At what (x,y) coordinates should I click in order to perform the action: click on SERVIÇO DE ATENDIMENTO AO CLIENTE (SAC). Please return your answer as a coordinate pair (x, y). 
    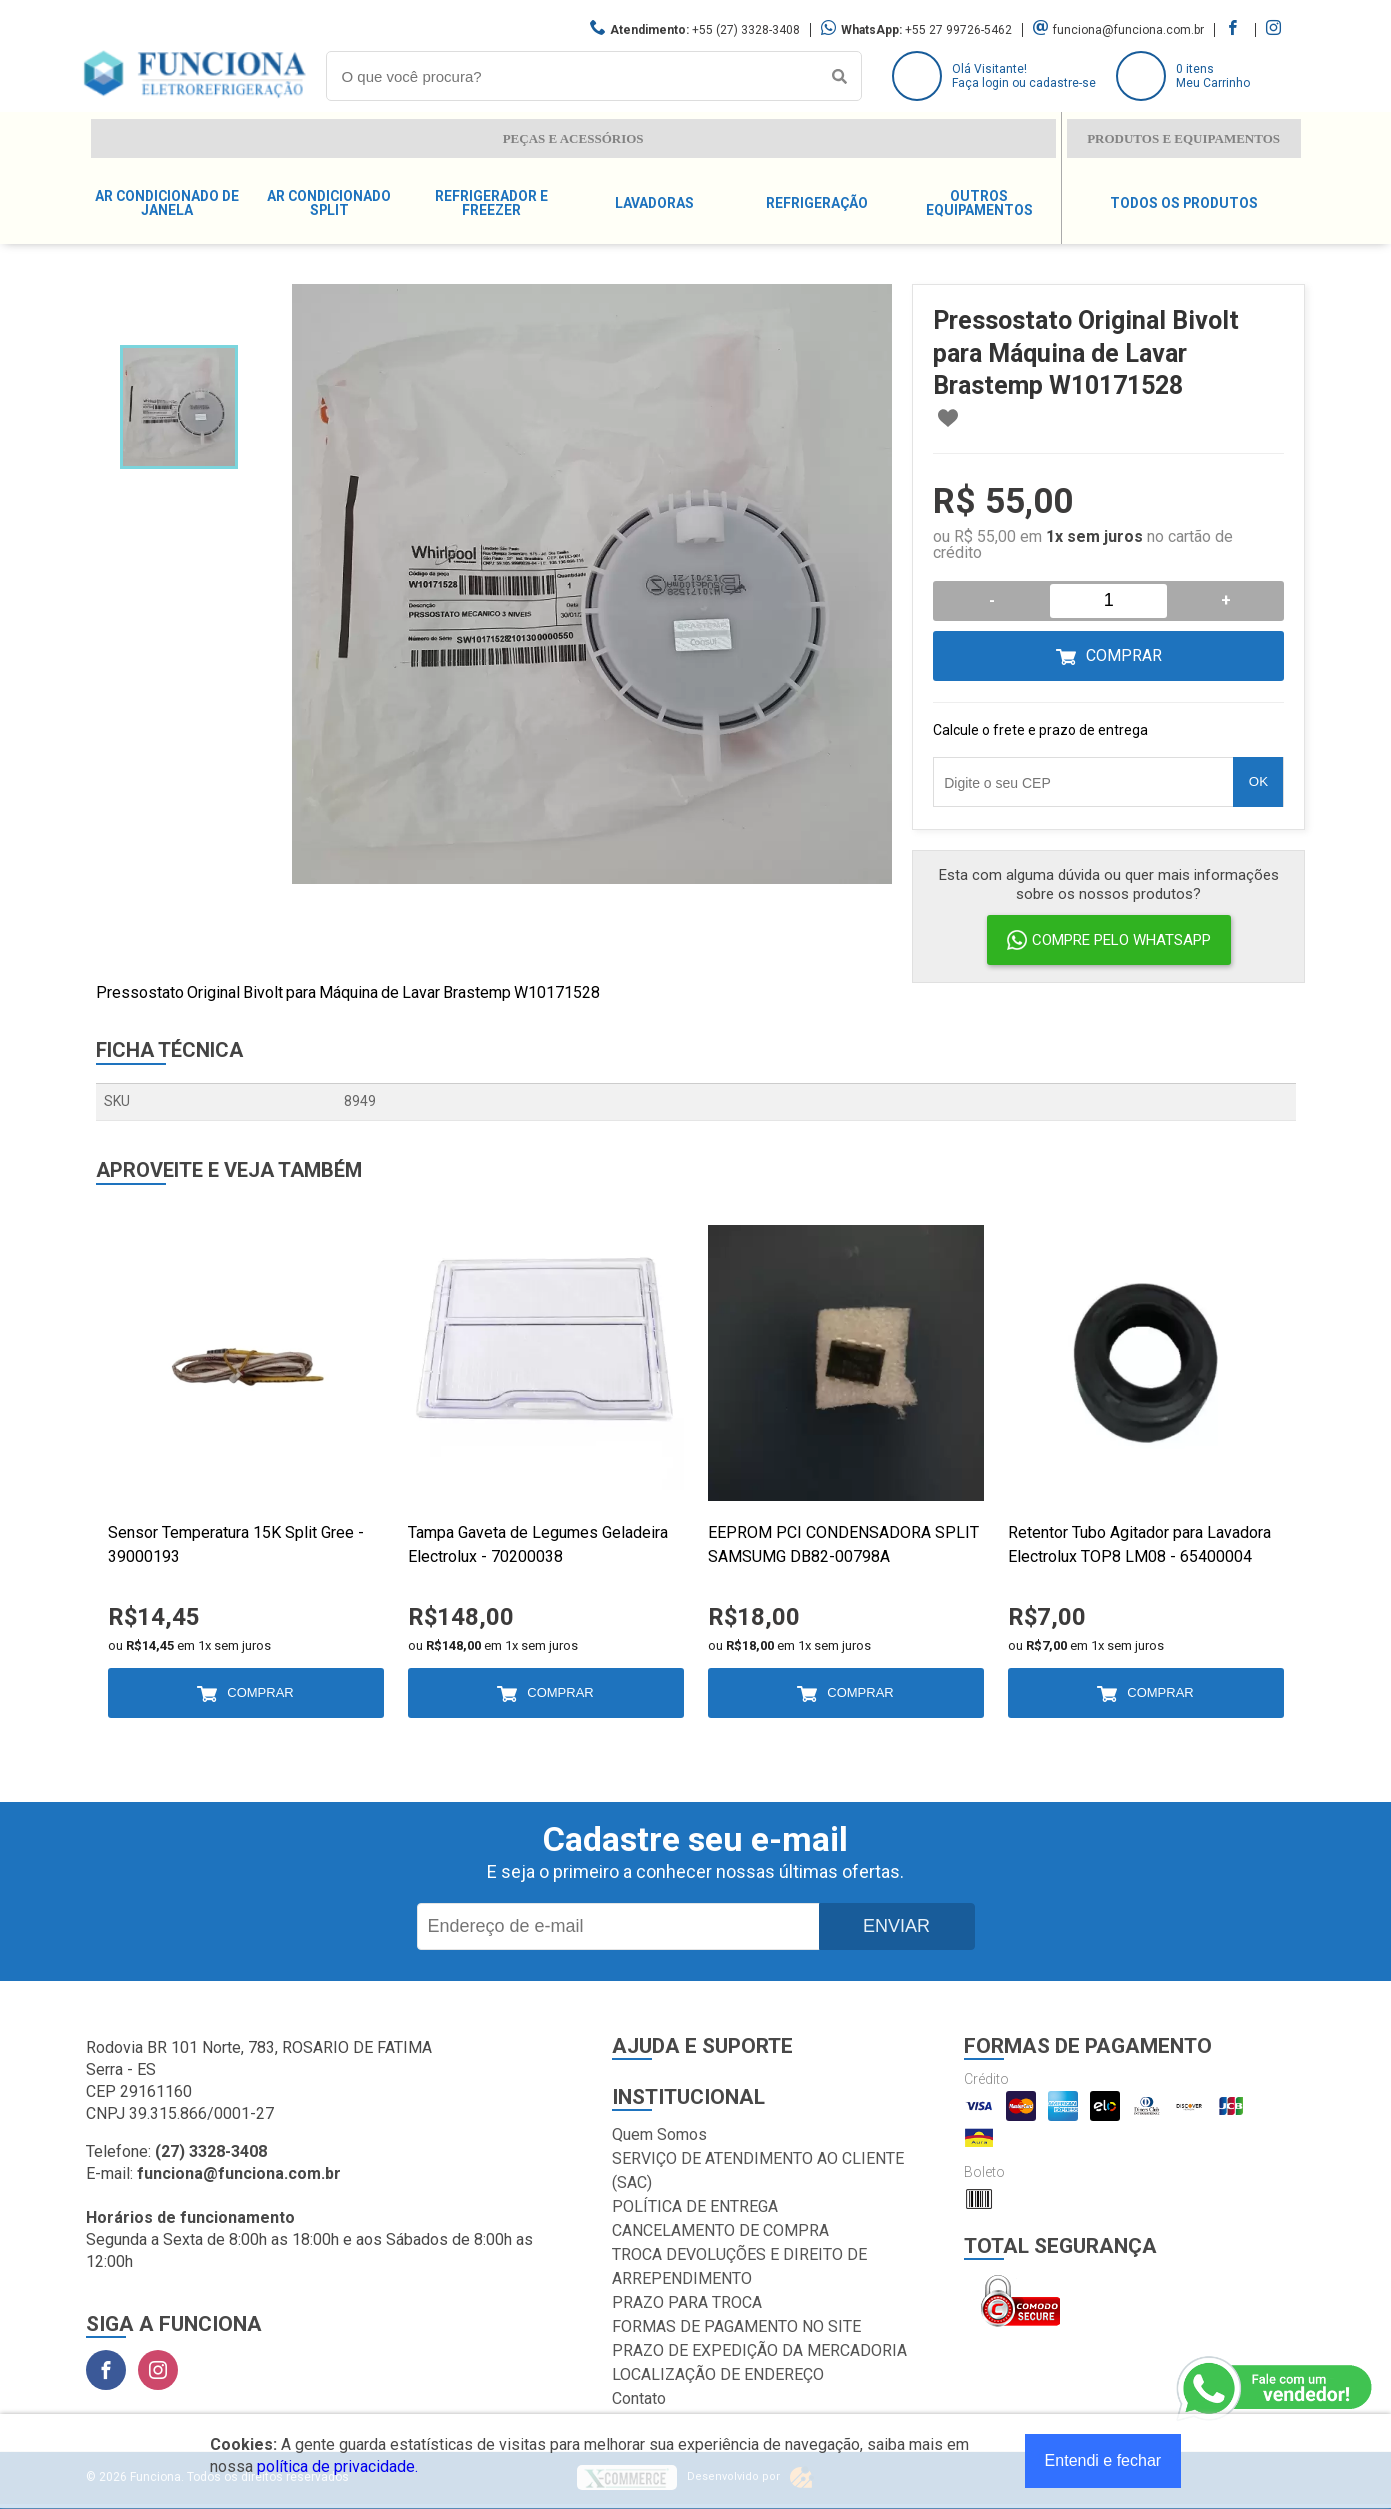
    Looking at the image, I should click on (758, 2170).